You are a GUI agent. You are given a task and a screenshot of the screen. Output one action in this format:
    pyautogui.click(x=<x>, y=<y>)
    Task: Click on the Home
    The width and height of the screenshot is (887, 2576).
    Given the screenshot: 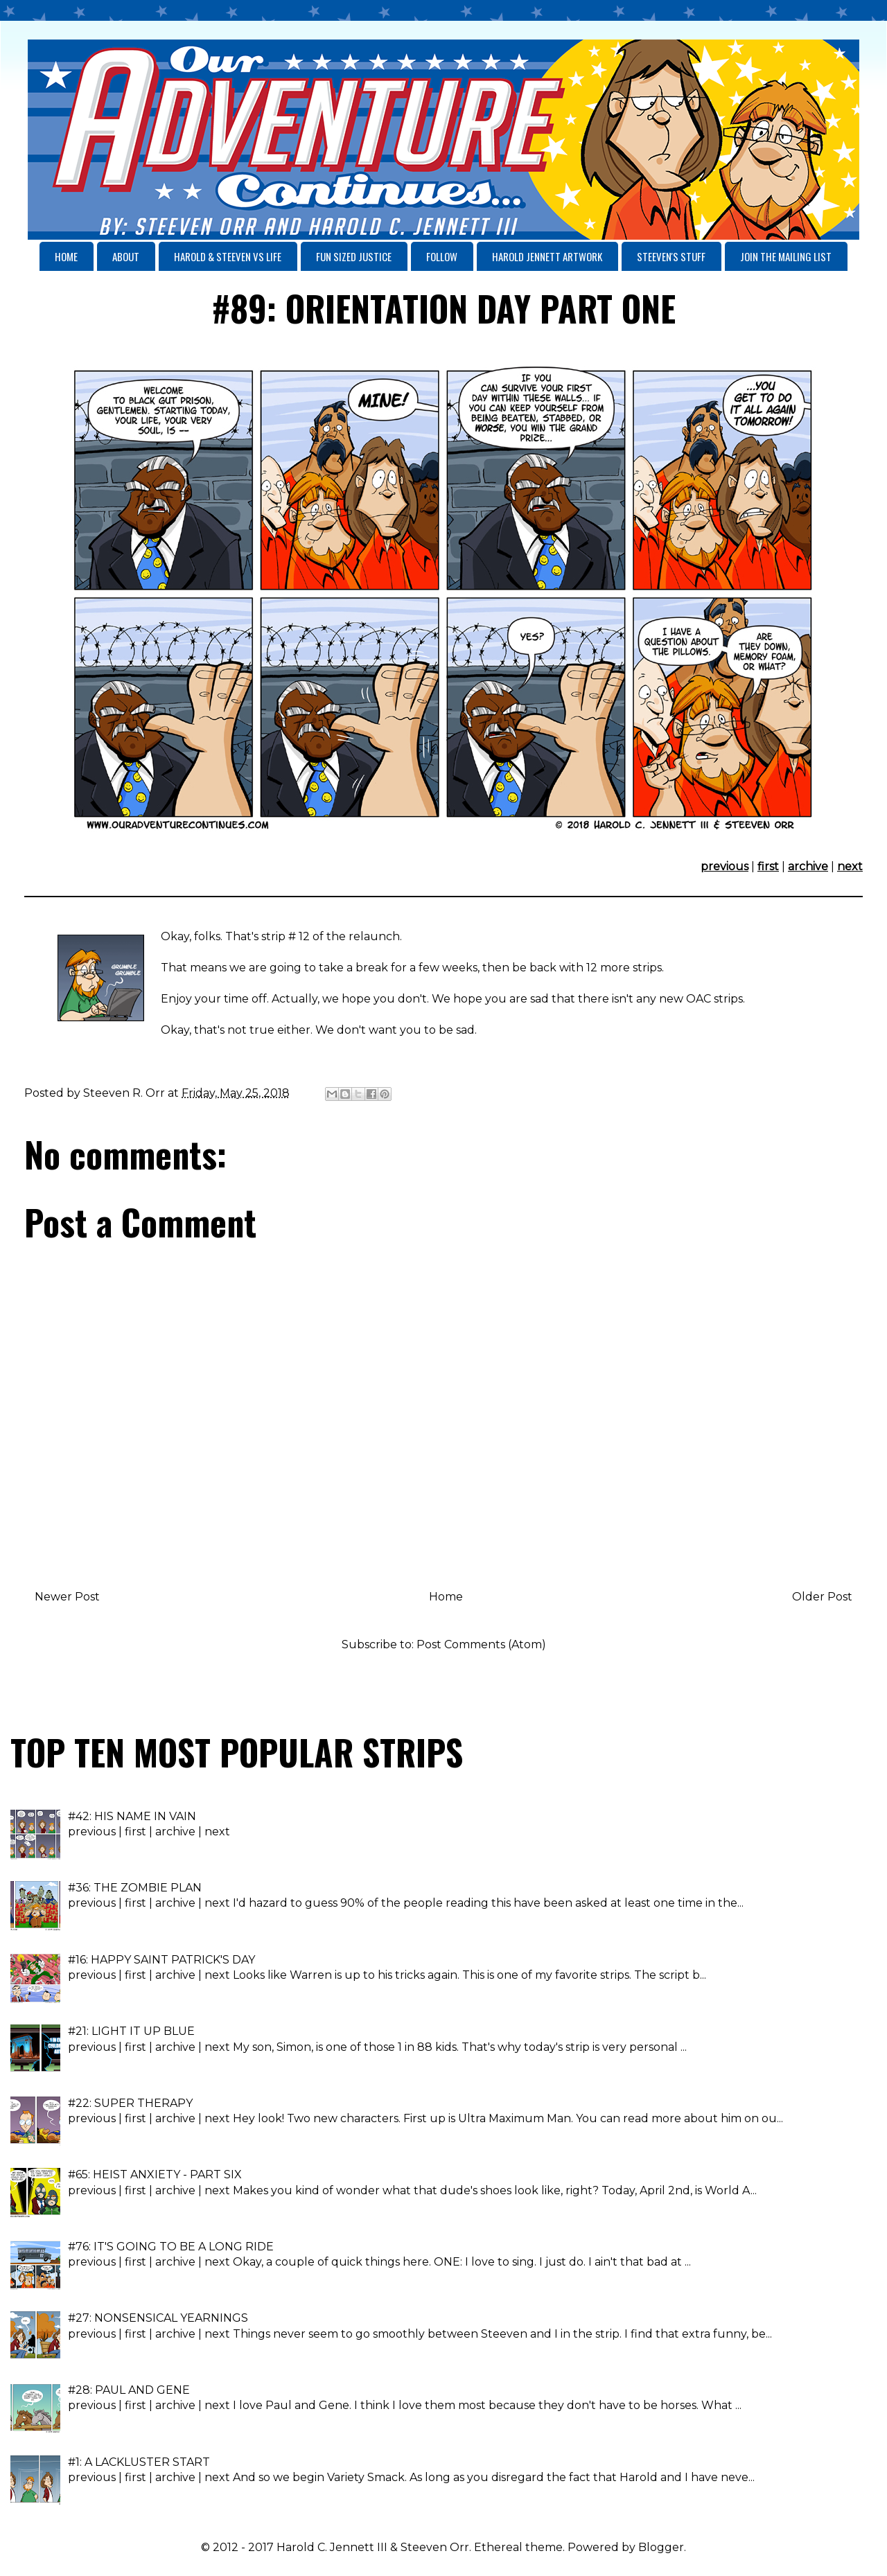 What is the action you would take?
    pyautogui.click(x=446, y=1596)
    